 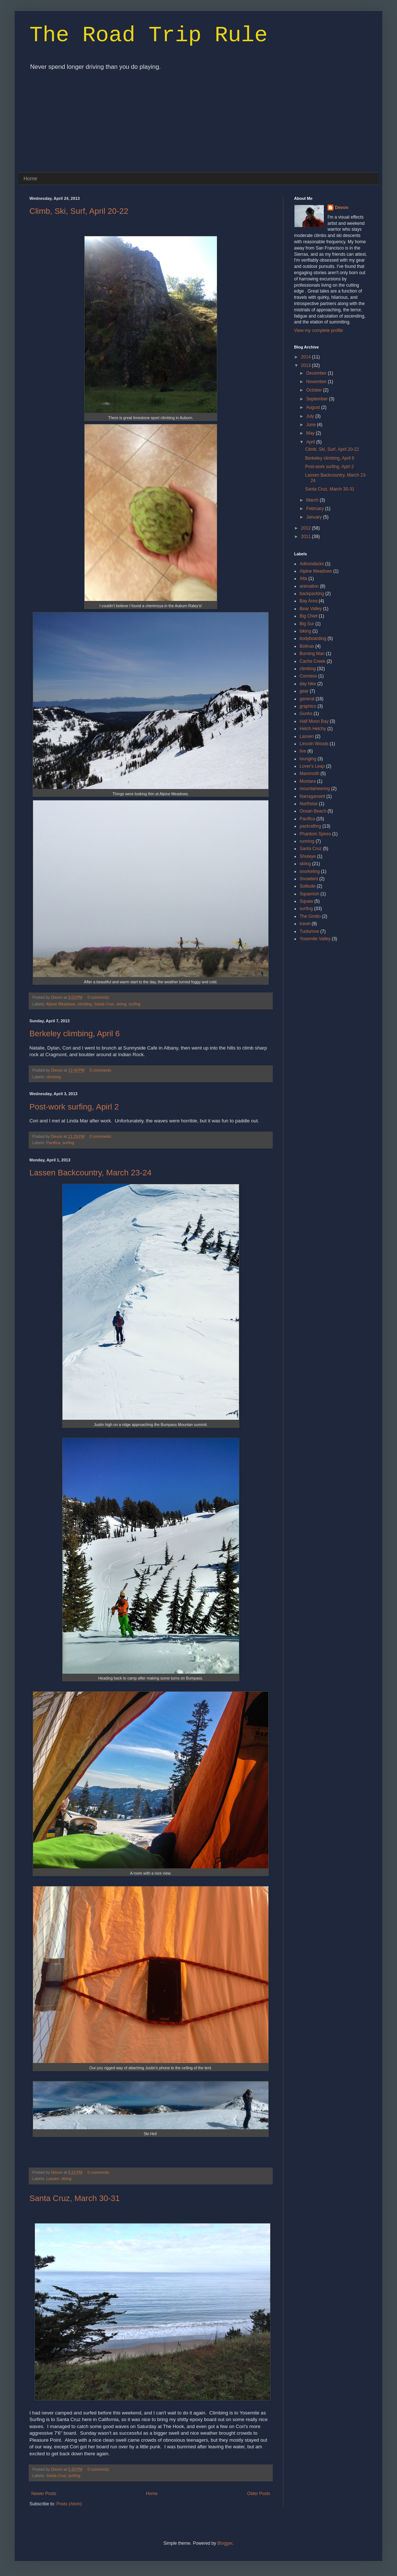 I want to click on travel, so click(x=305, y=923).